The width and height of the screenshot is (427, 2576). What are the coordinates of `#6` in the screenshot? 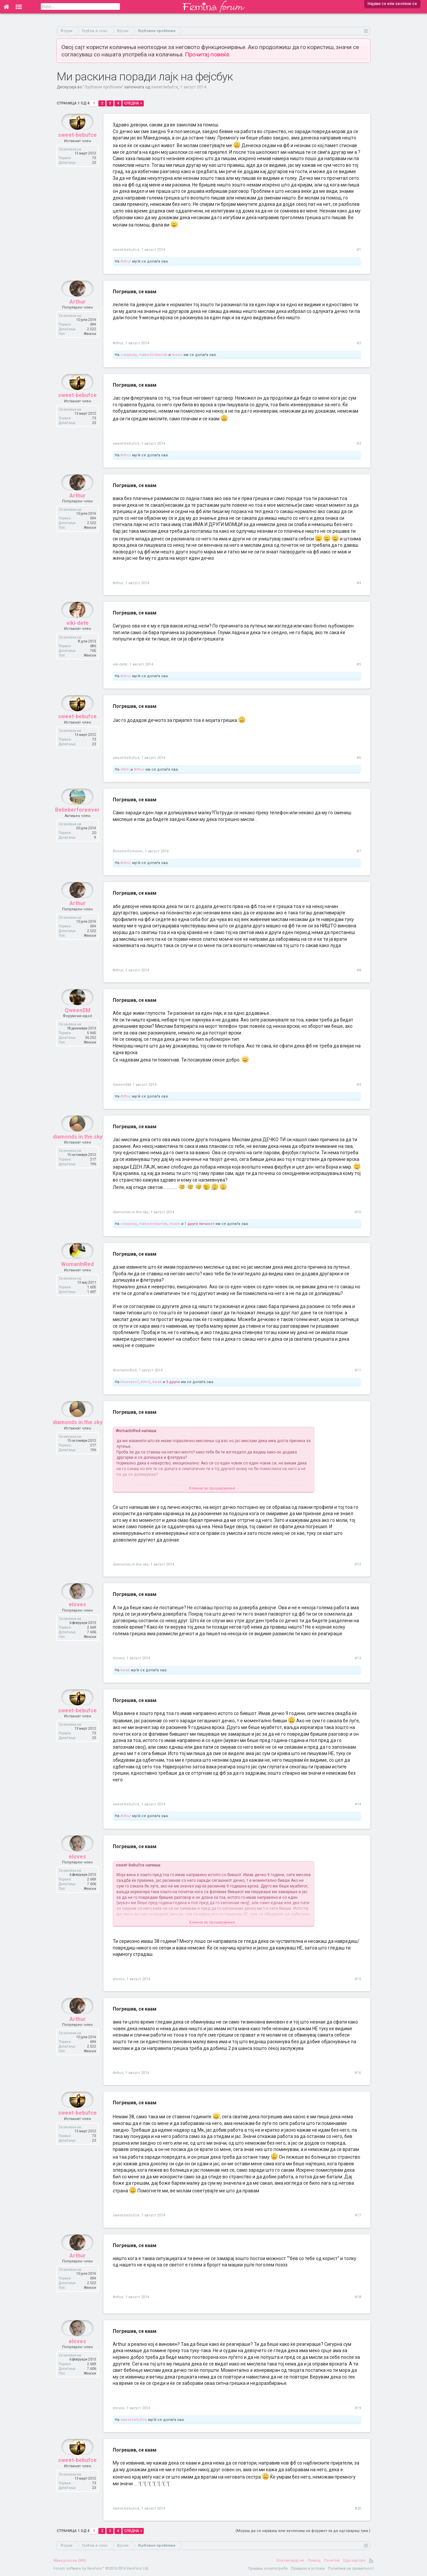 It's located at (359, 758).